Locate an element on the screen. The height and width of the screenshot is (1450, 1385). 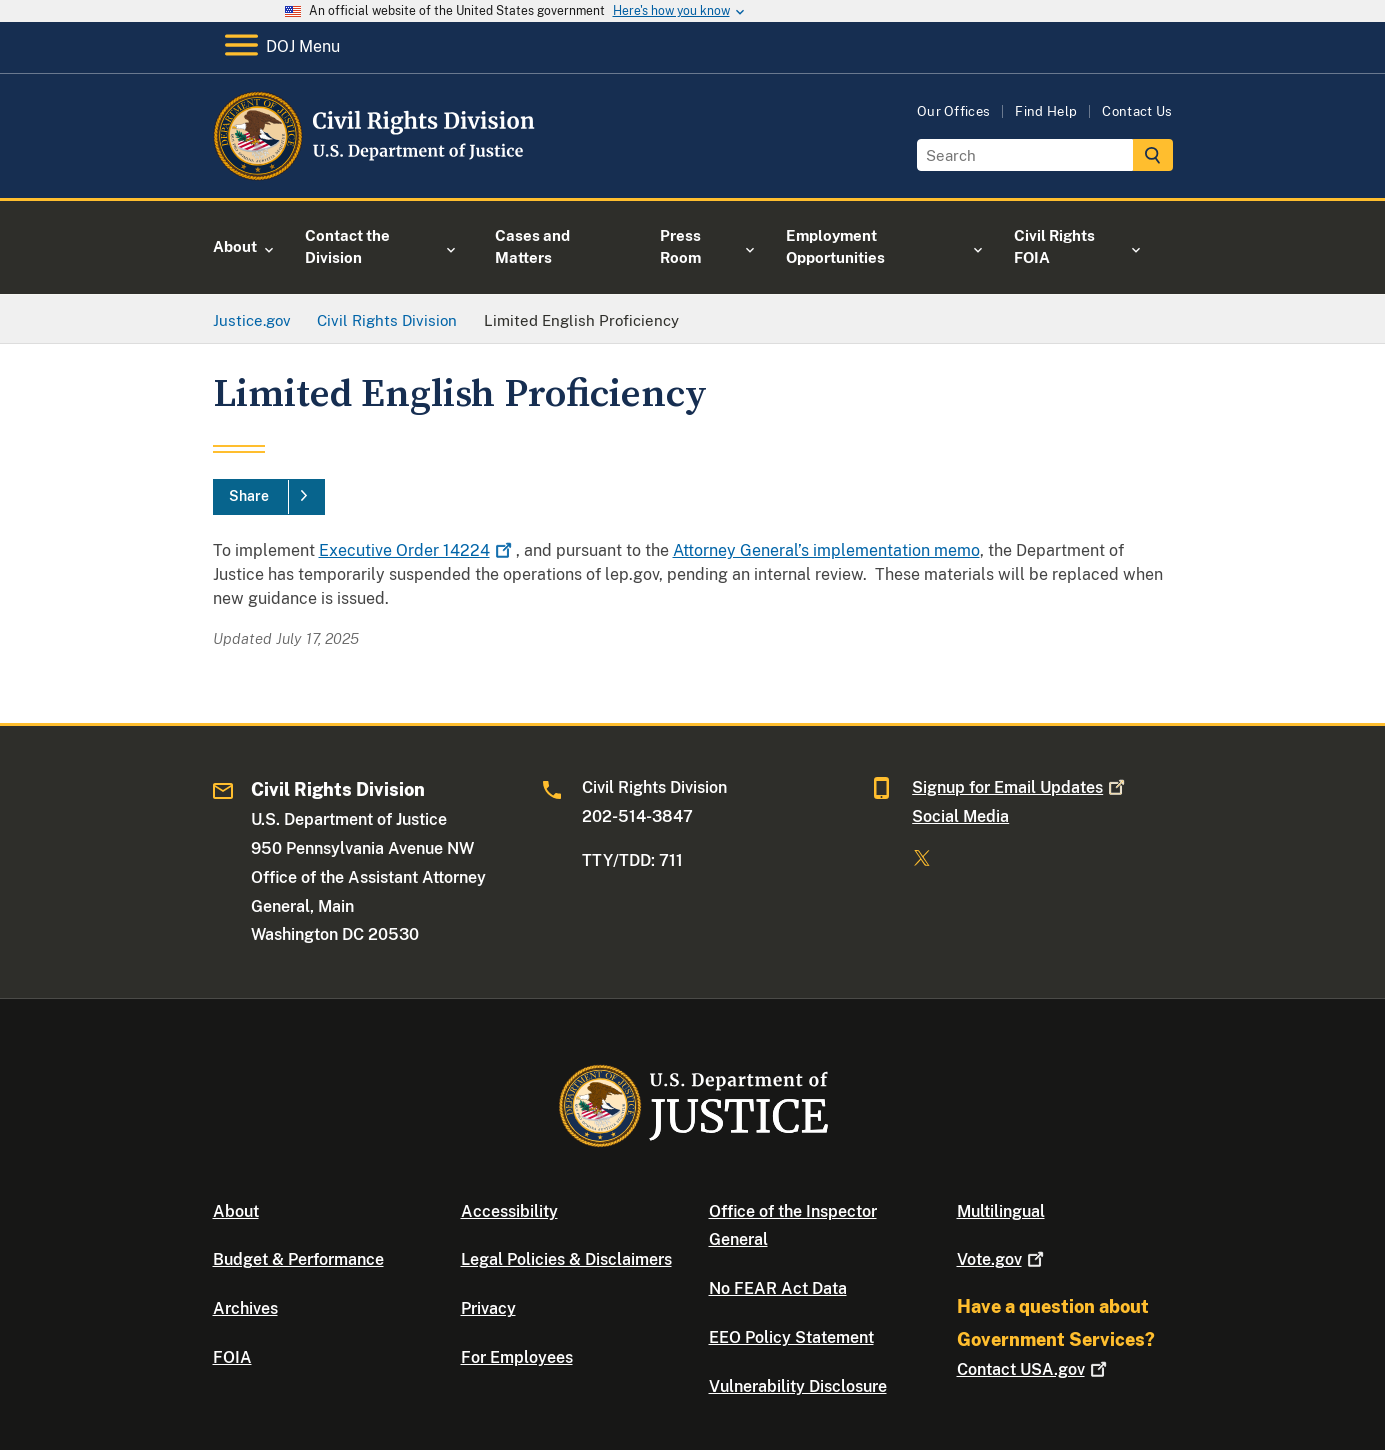
Contact Us is located at coordinates (1137, 111).